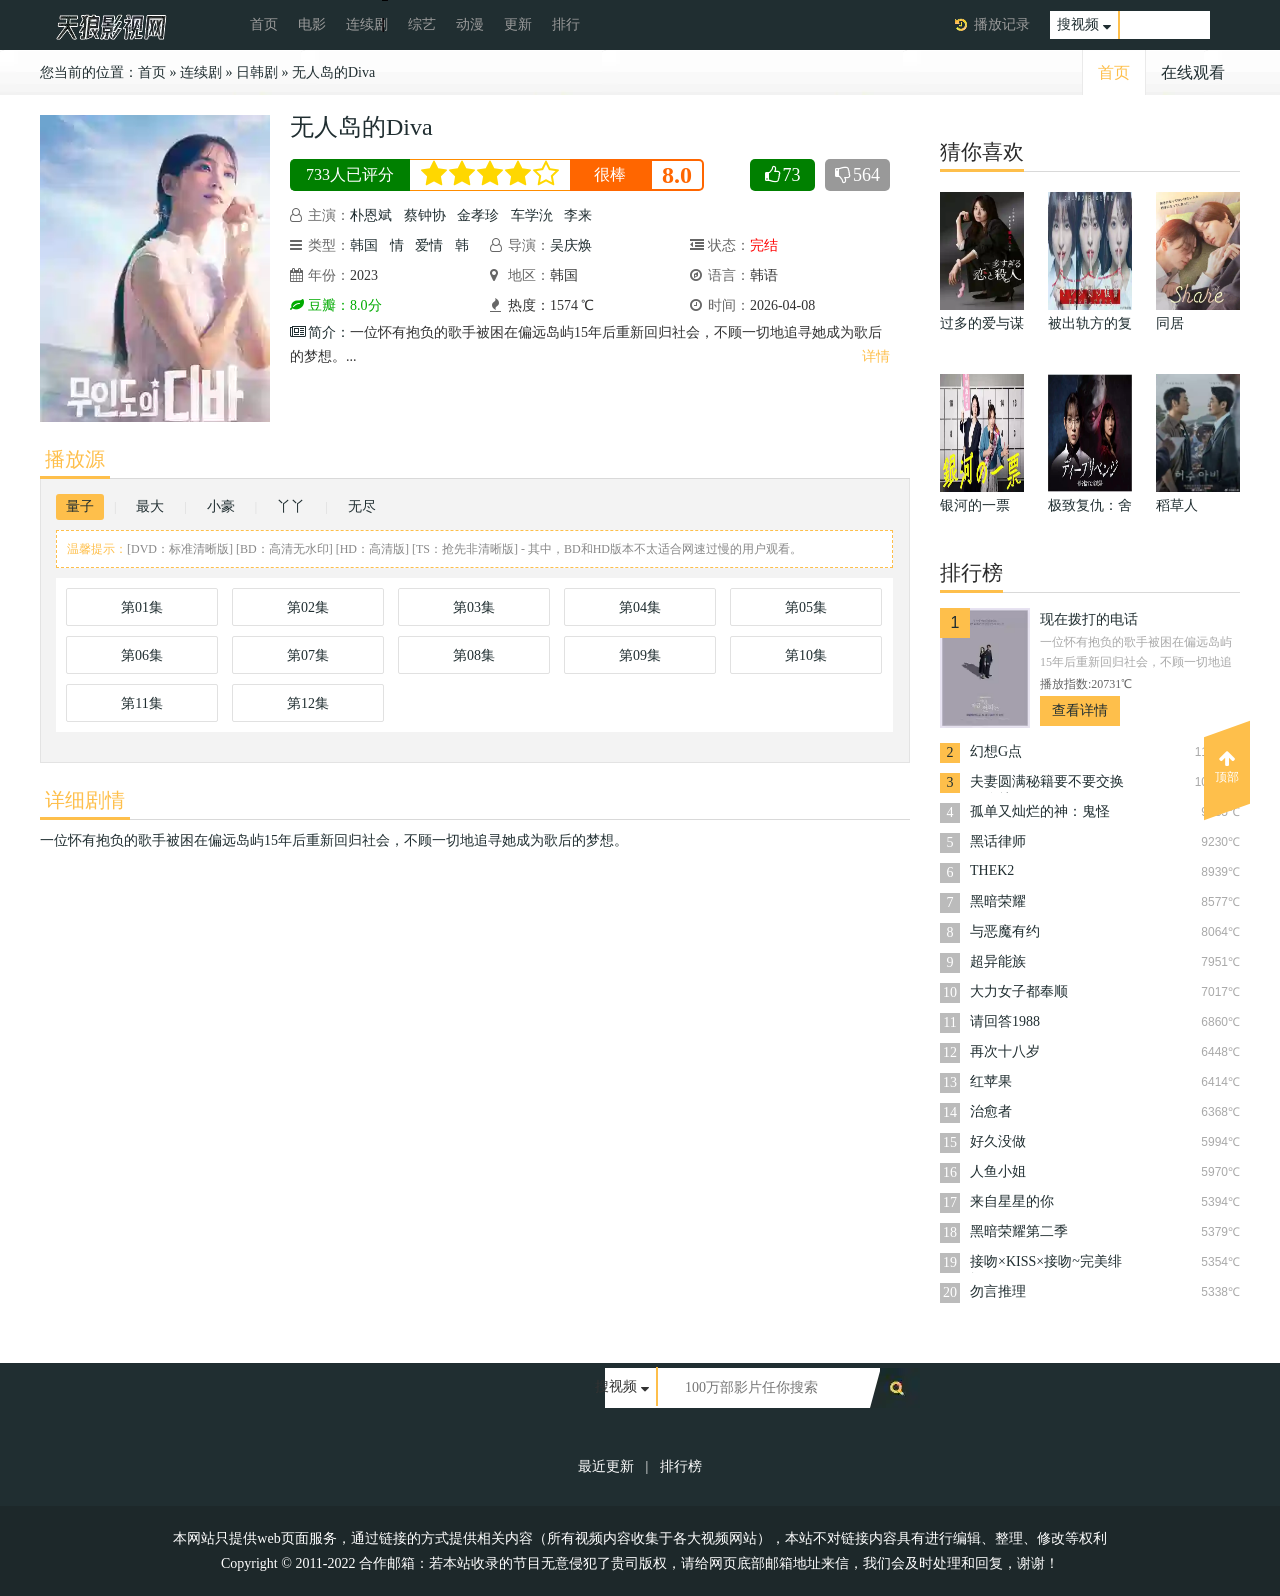  Describe the element at coordinates (681, 1466) in the screenshot. I see `排行榜` at that location.